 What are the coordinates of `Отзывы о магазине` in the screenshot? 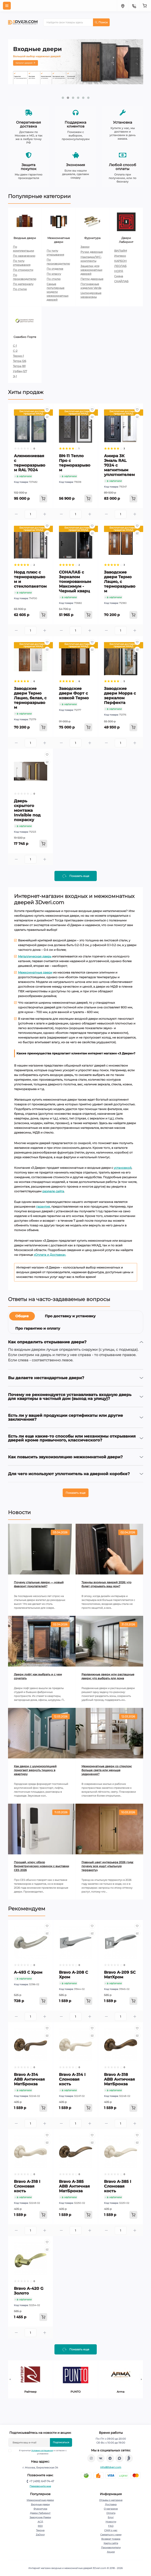 It's located at (110, 2500).